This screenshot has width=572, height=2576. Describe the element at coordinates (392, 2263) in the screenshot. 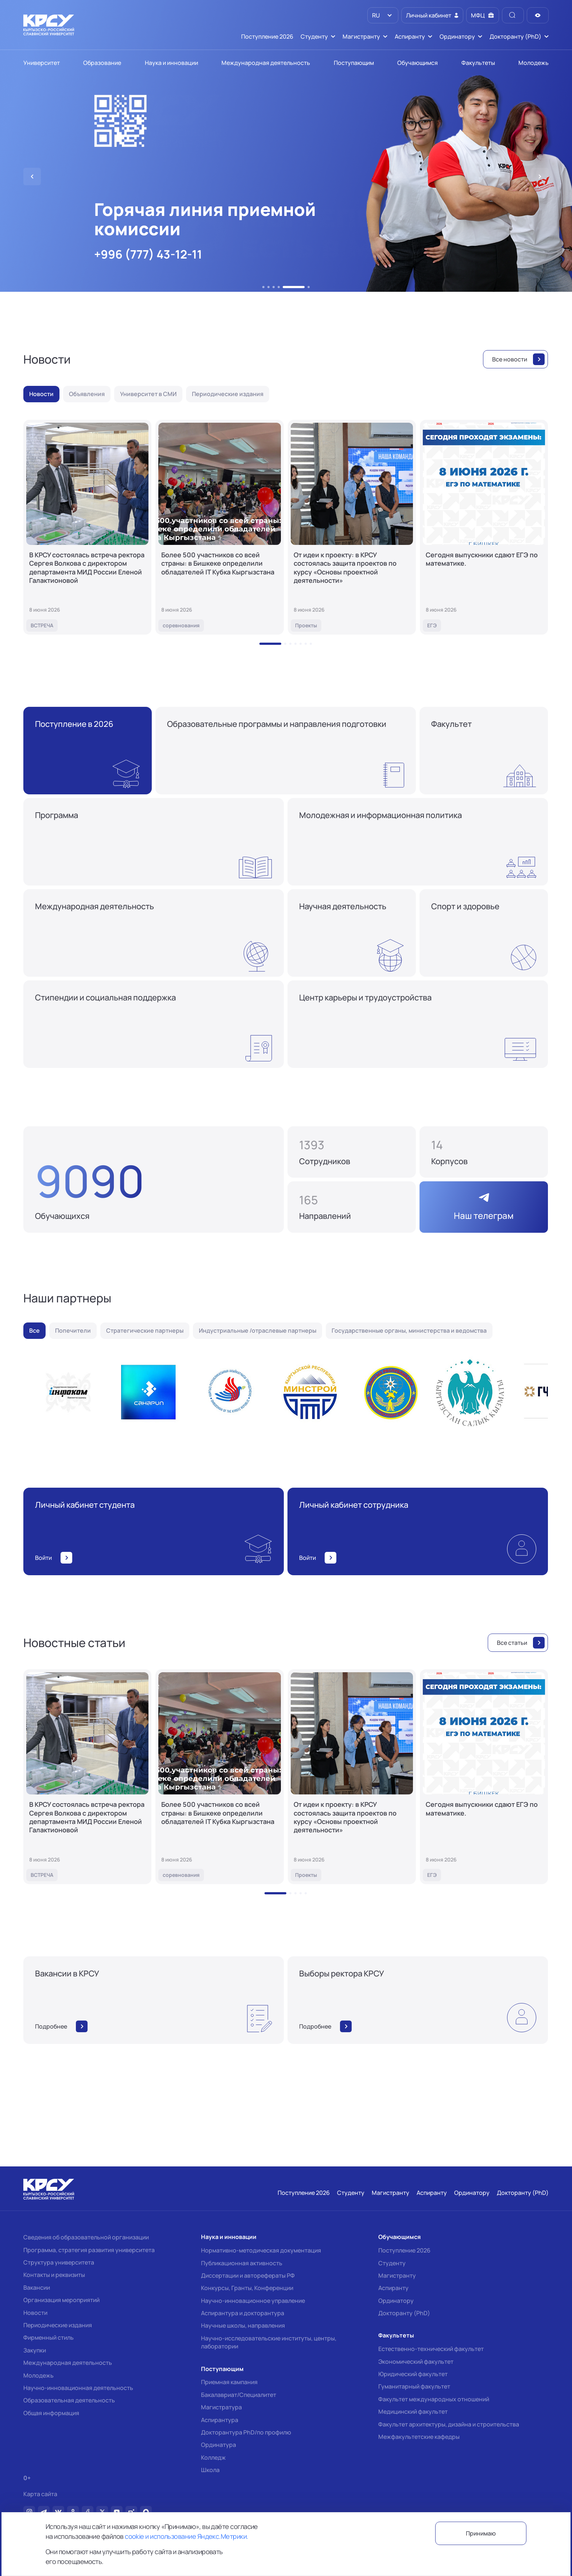

I see `Студенту` at that location.